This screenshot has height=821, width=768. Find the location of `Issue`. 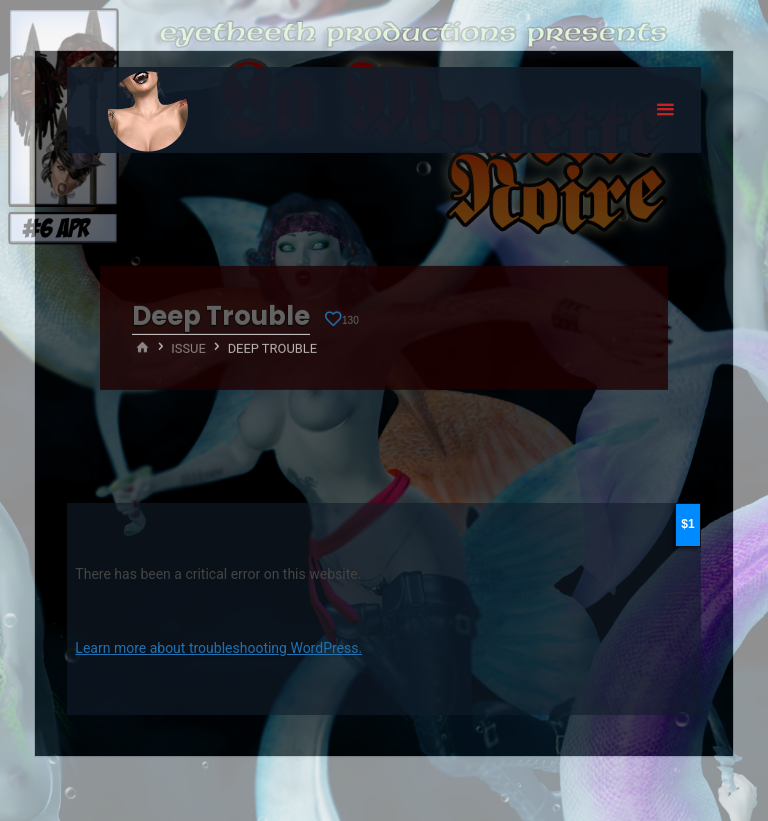

Issue is located at coordinates (188, 347).